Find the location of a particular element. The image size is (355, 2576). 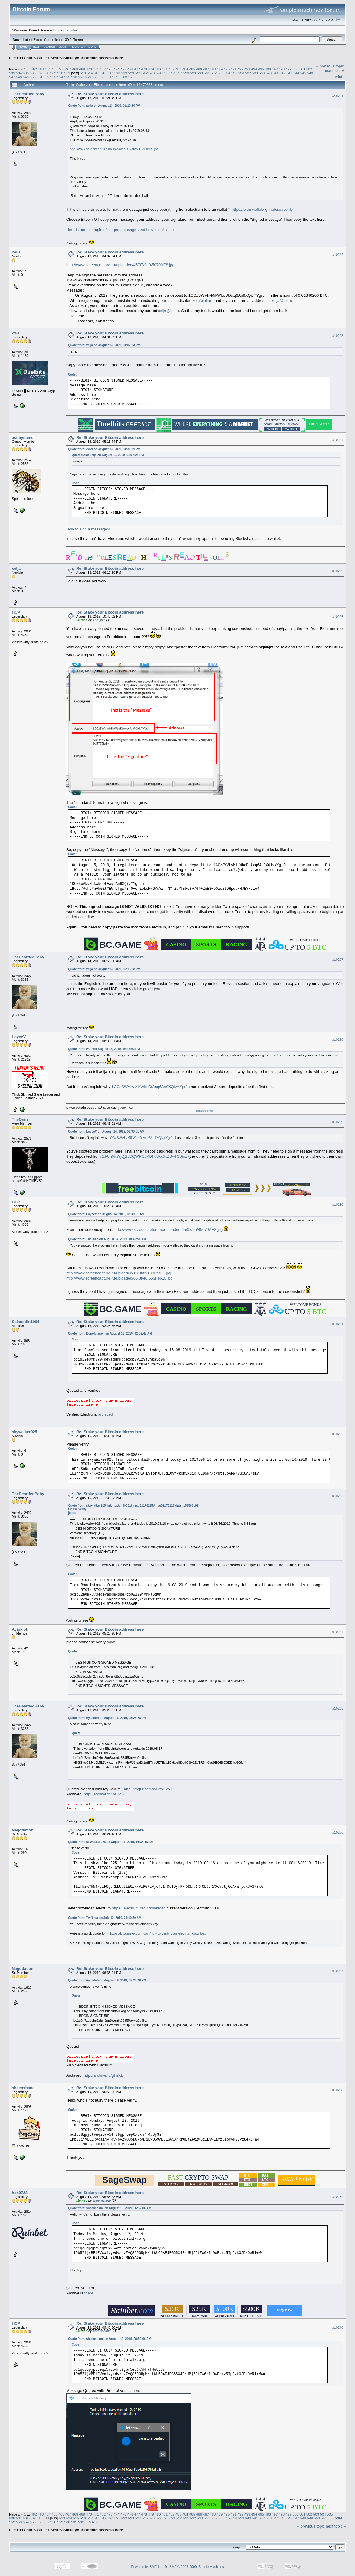

534 is located at coordinates (227, 73).